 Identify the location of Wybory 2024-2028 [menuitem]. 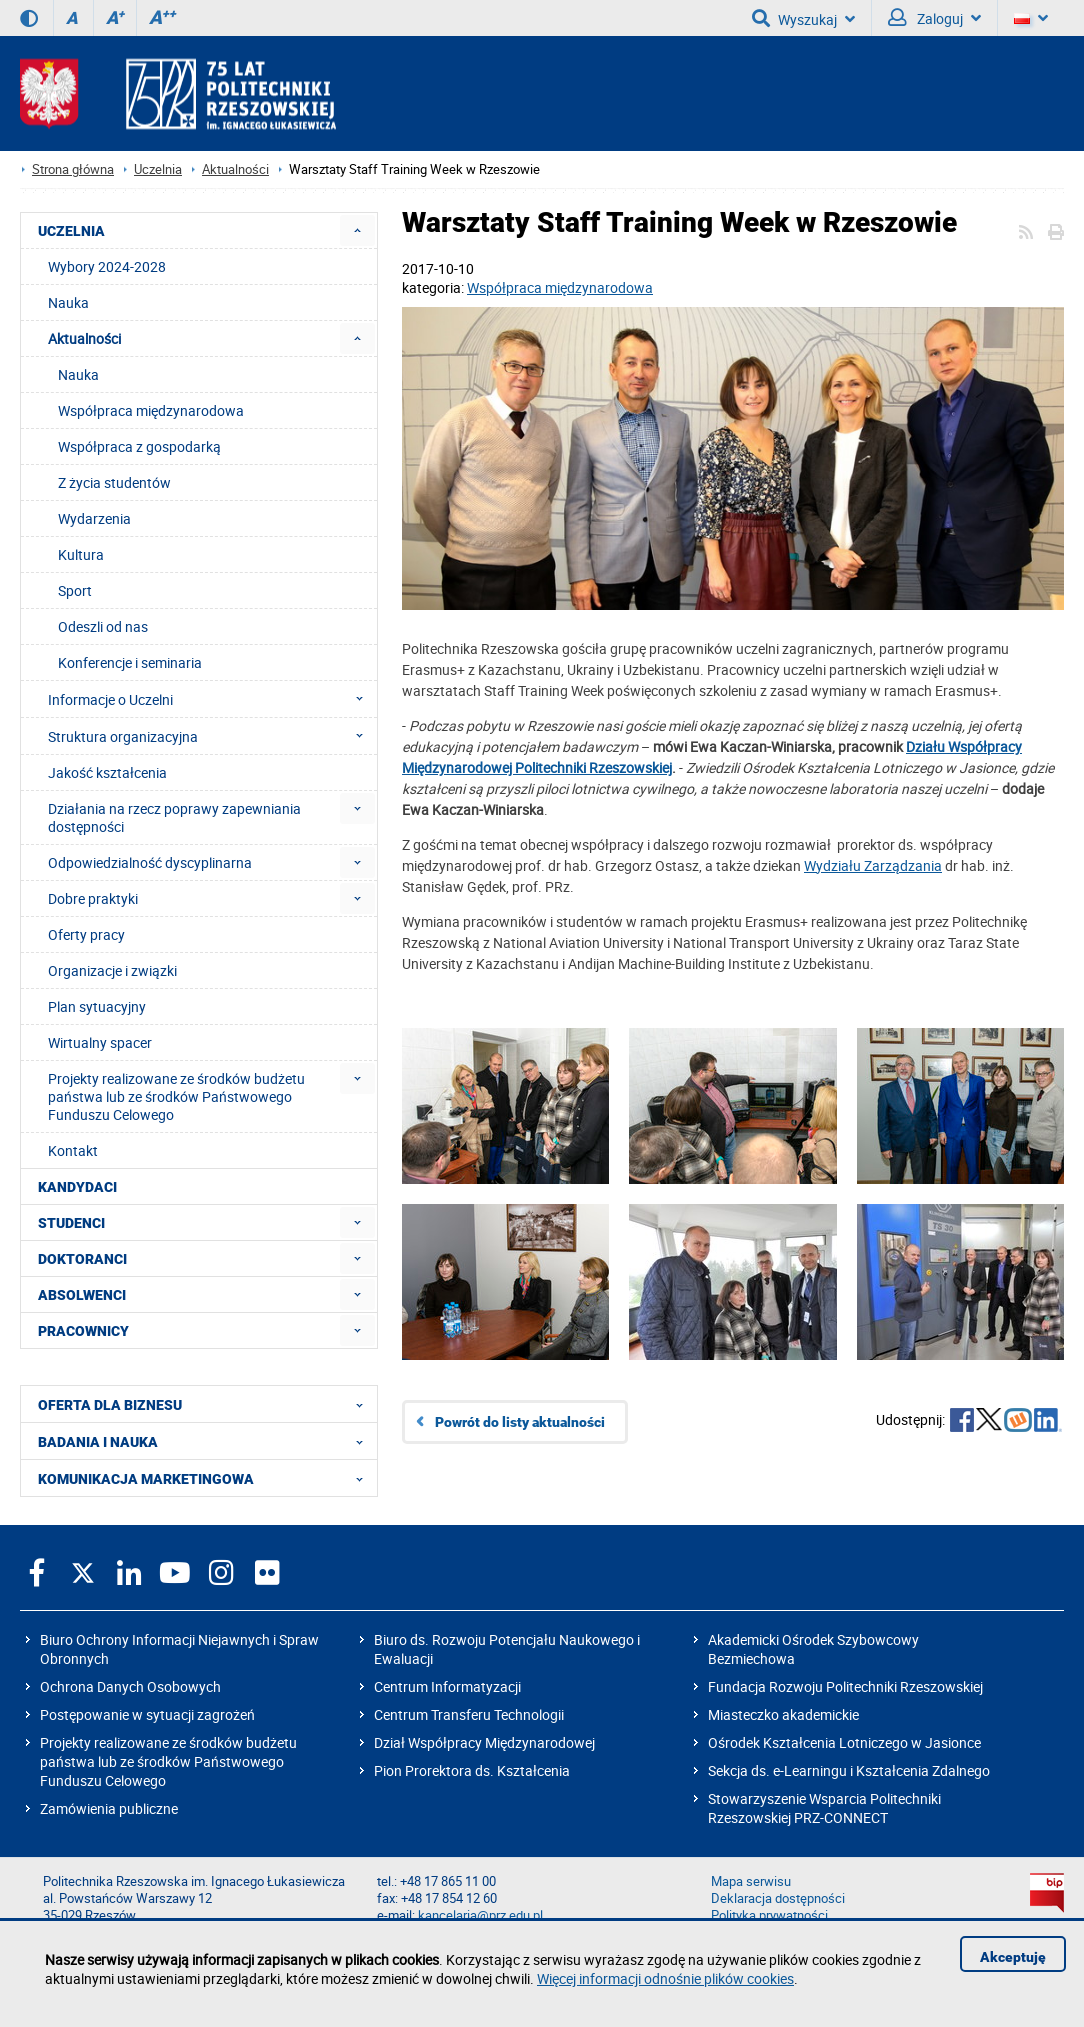
(107, 266).